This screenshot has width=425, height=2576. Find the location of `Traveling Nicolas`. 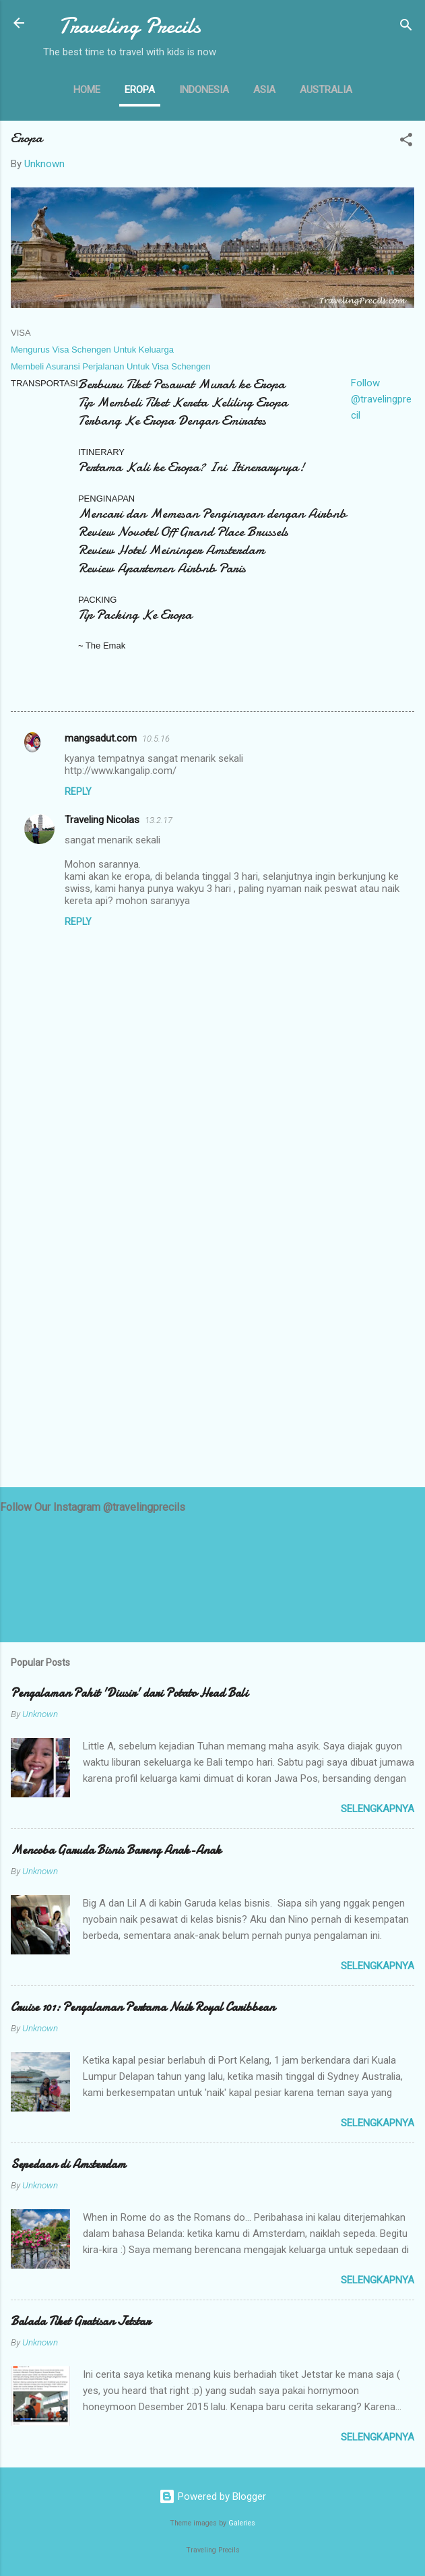

Traveling Nicolas is located at coordinates (102, 820).